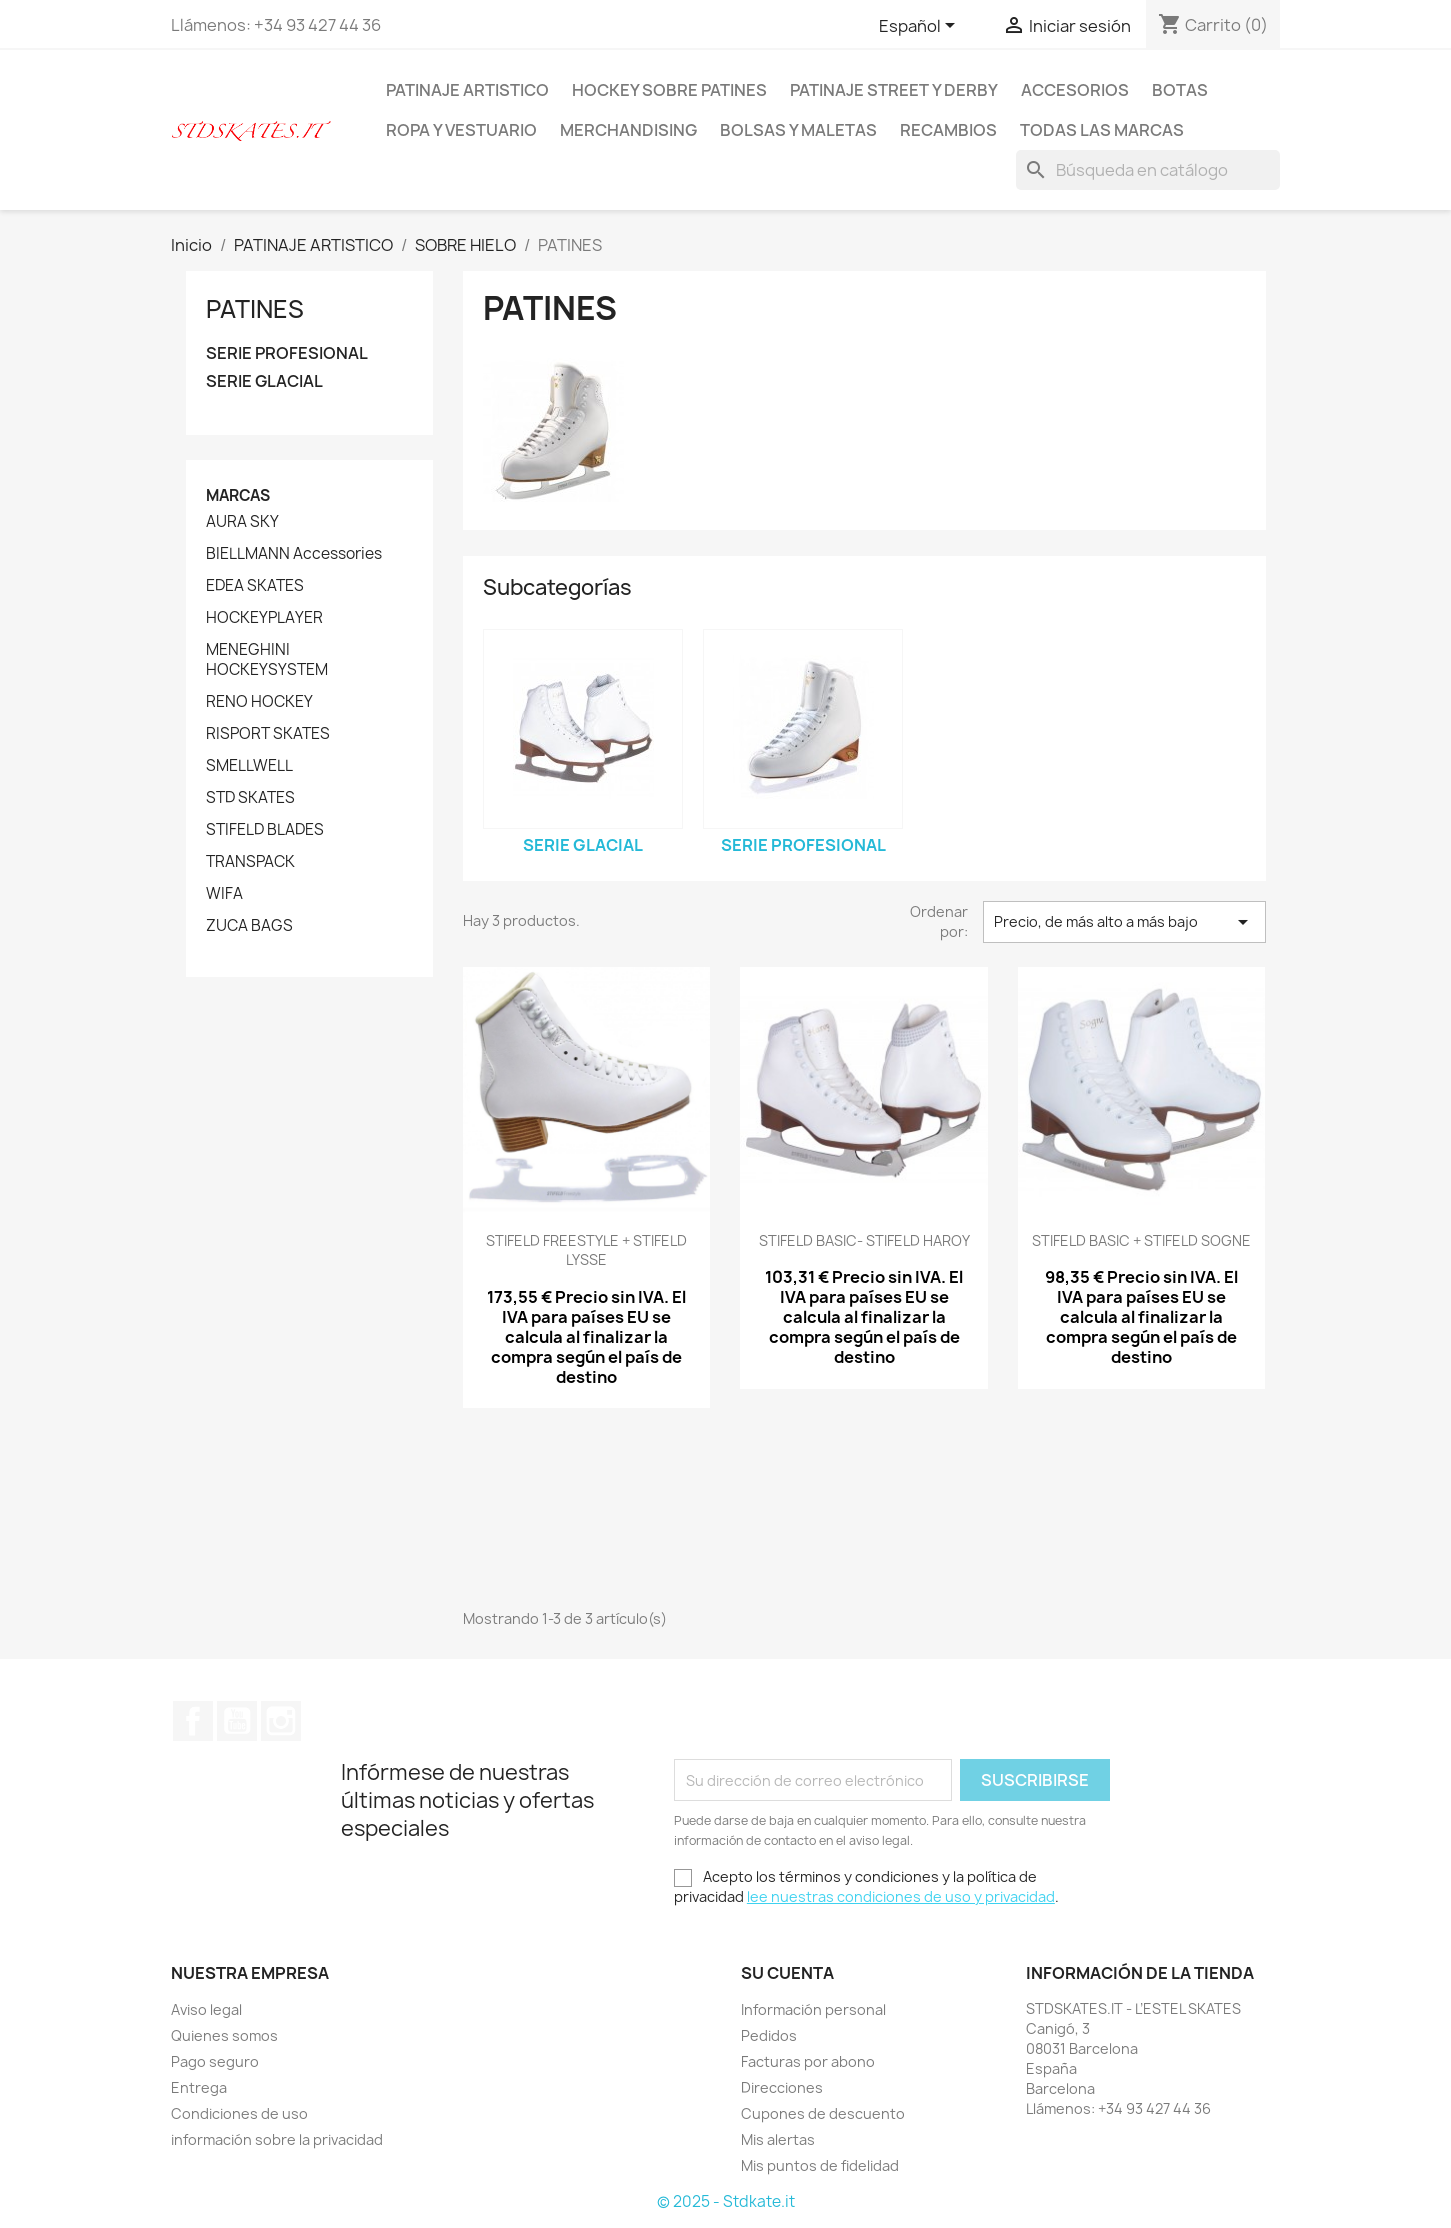 This screenshot has height=2228, width=1451. Describe the element at coordinates (778, 2139) in the screenshot. I see `Mis alertas` at that location.